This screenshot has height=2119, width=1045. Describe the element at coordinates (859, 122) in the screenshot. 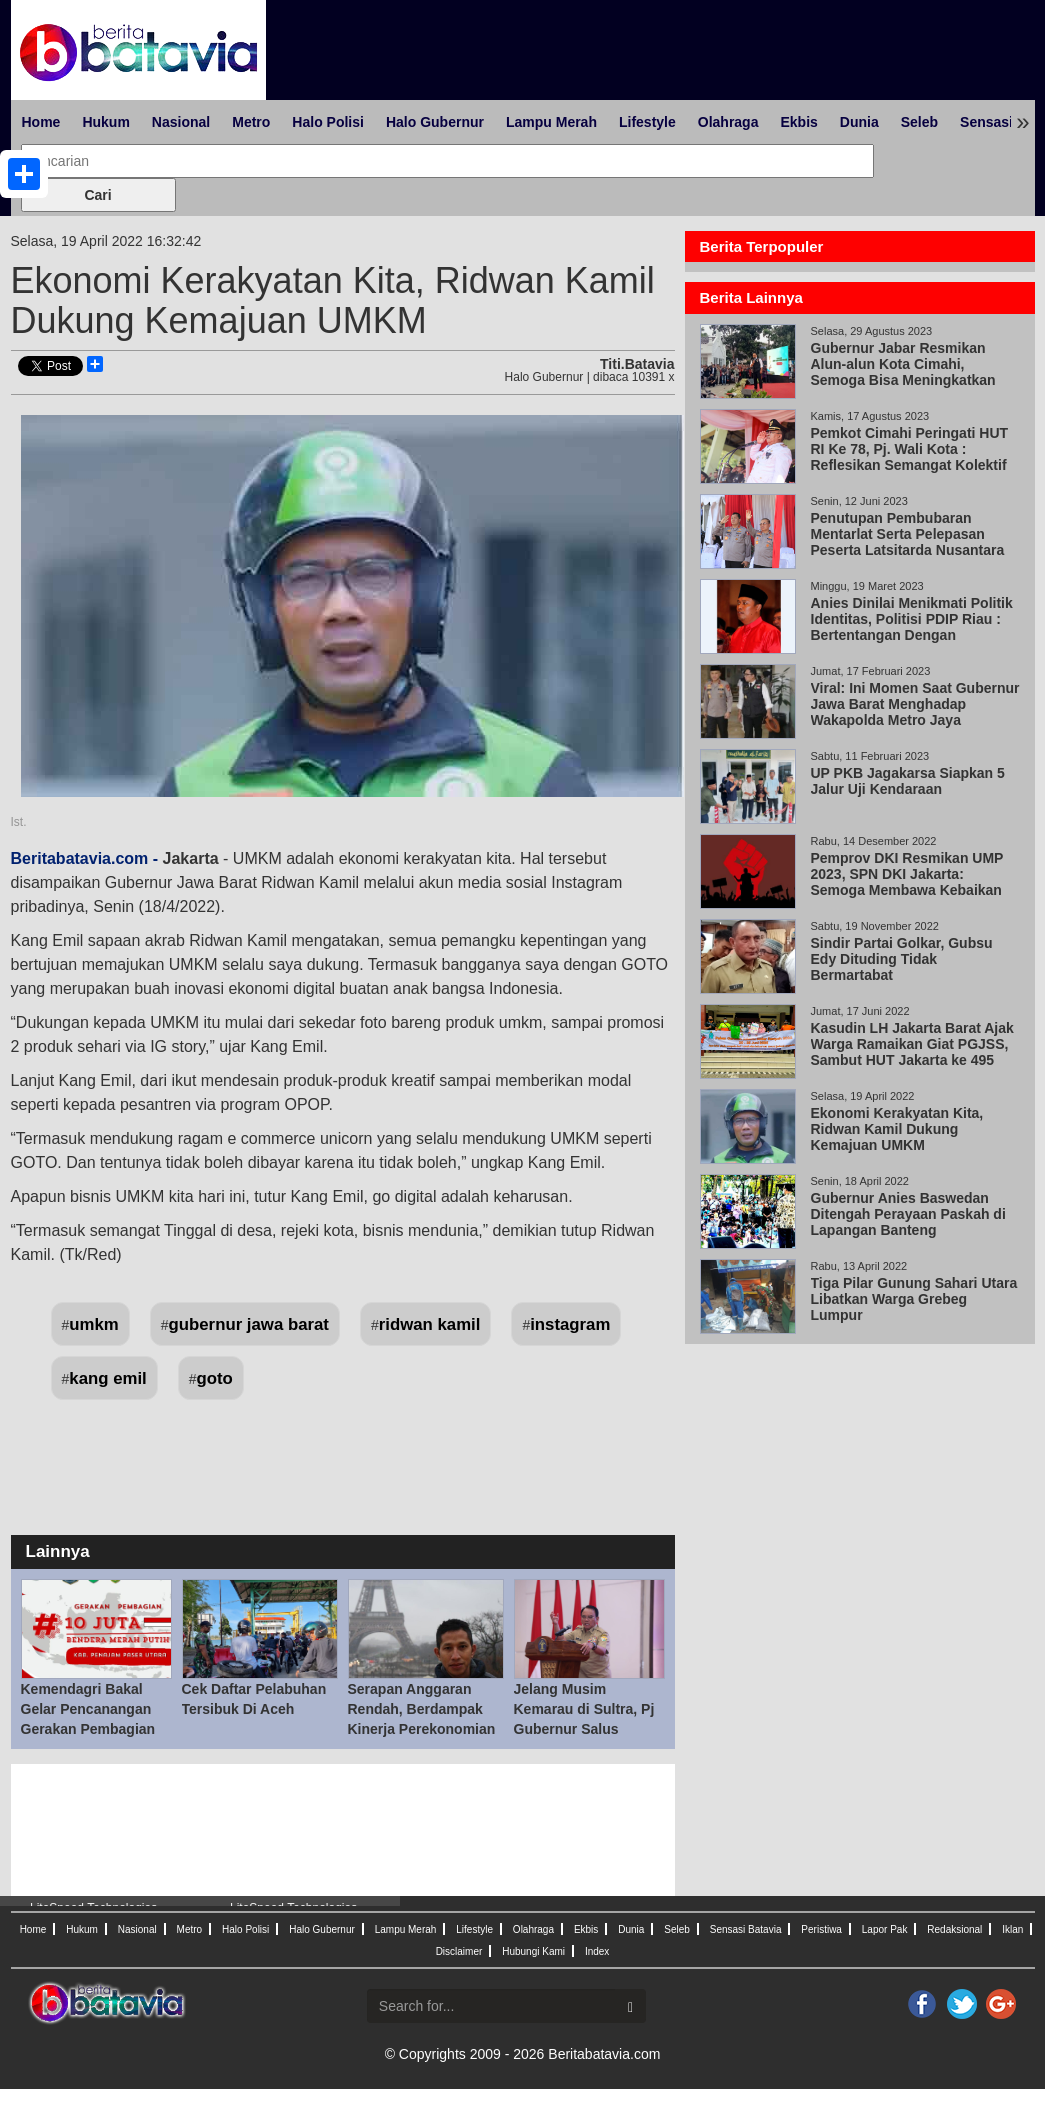

I see `Dunia` at that location.